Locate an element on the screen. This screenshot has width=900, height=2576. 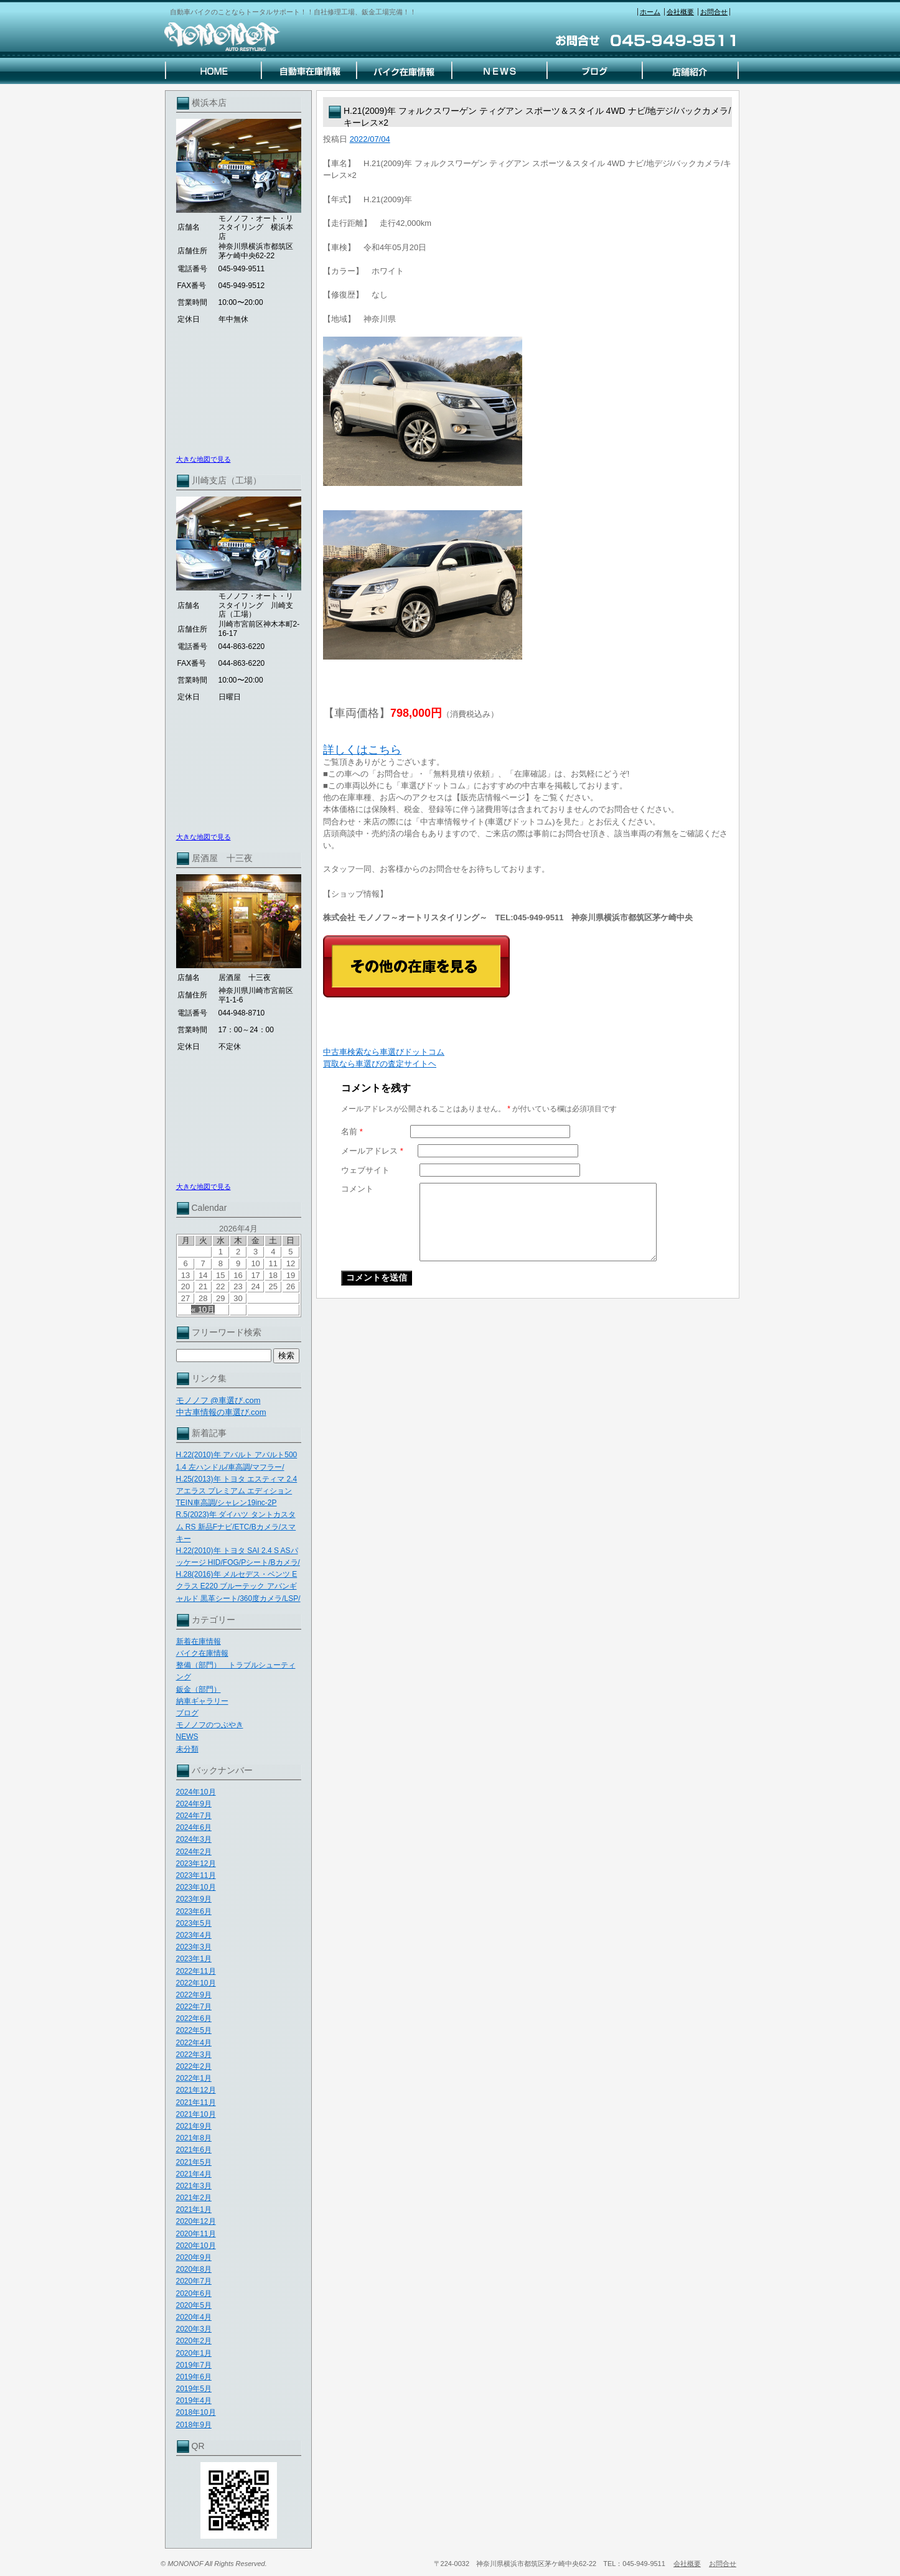
ウェブサイト is located at coordinates (365, 1170).